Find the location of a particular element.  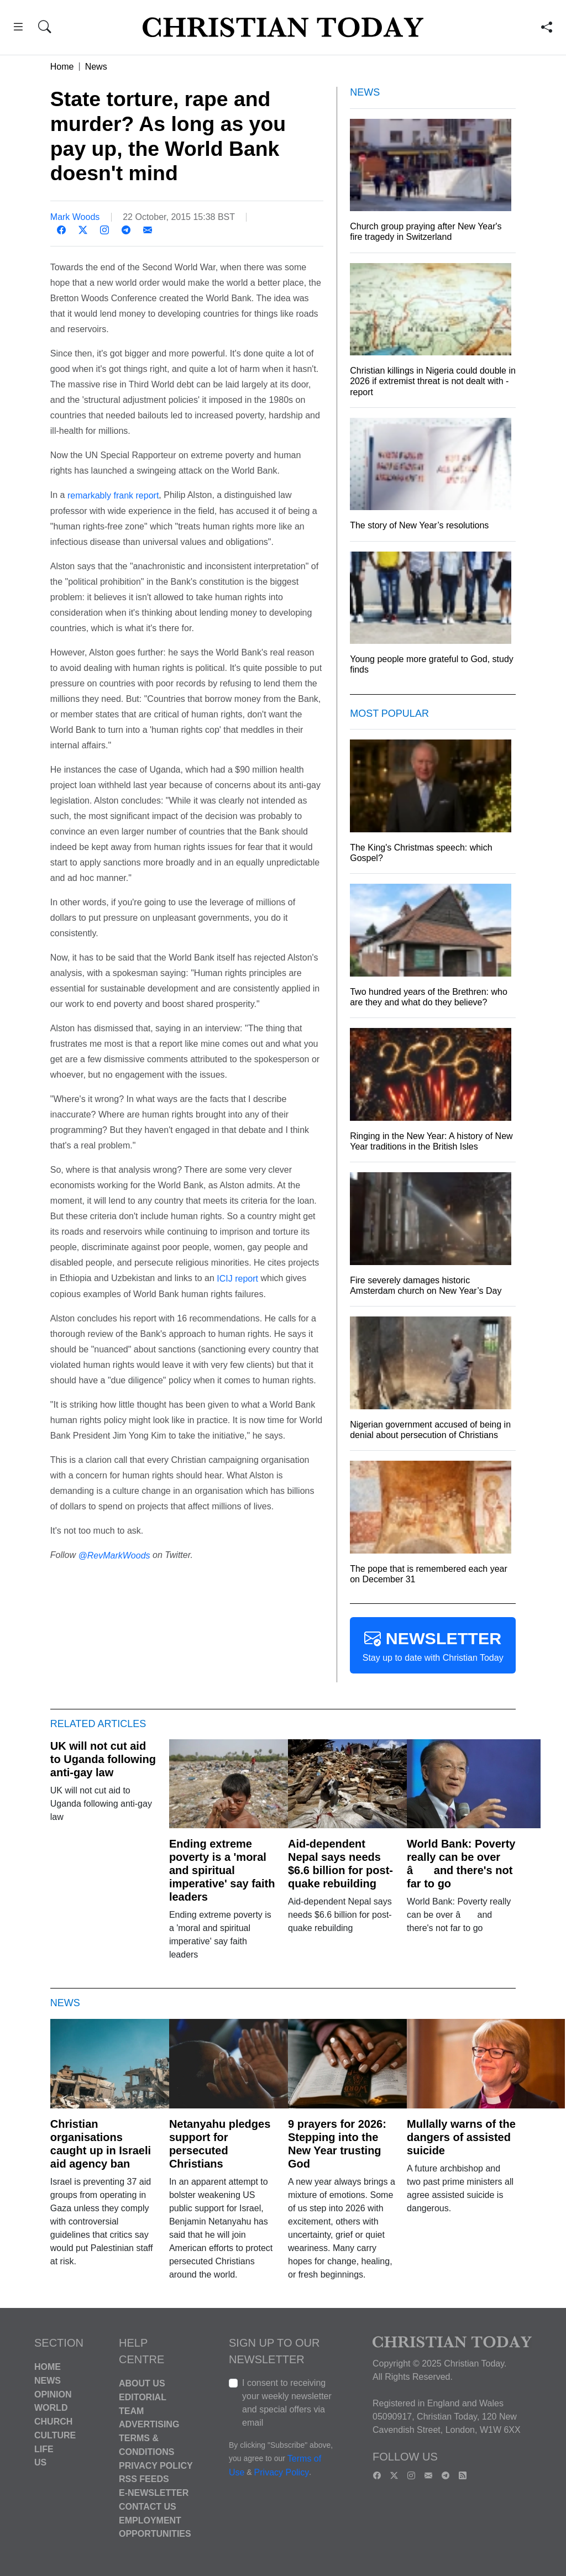

Culture is located at coordinates (55, 2435).